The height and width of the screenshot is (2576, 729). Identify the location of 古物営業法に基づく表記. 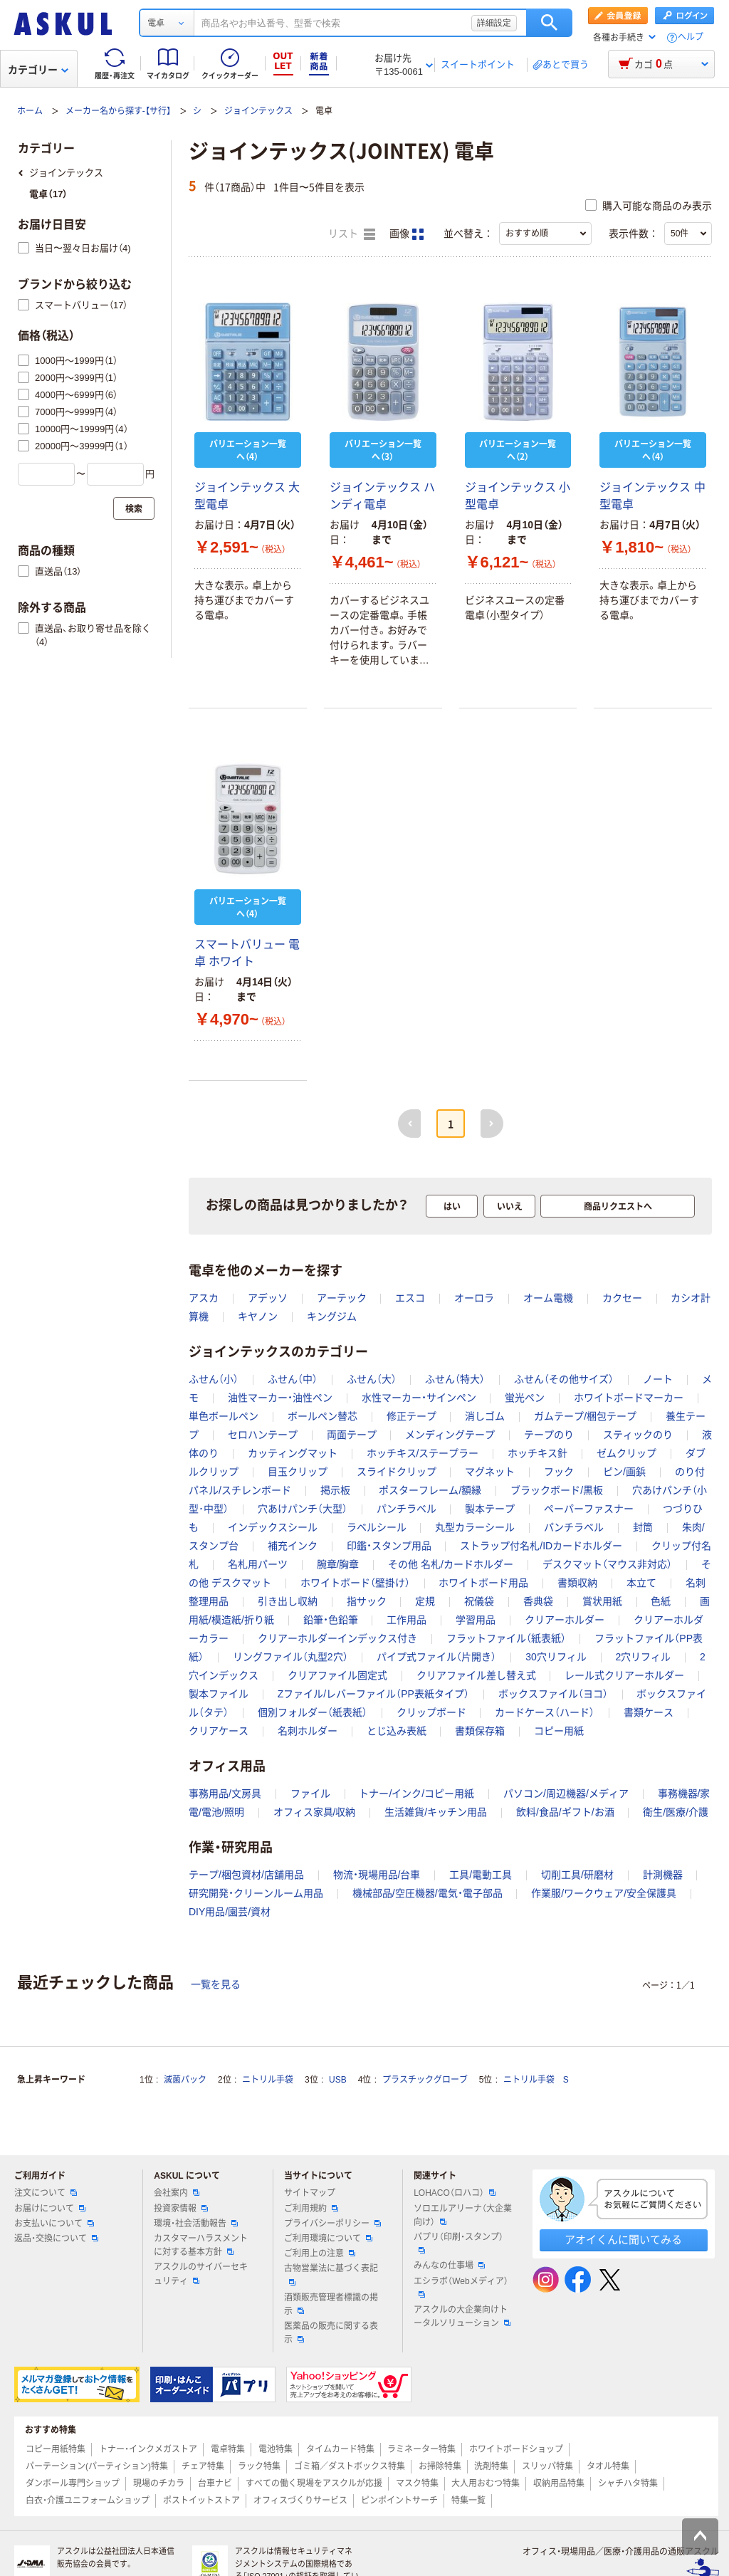
(331, 2274).